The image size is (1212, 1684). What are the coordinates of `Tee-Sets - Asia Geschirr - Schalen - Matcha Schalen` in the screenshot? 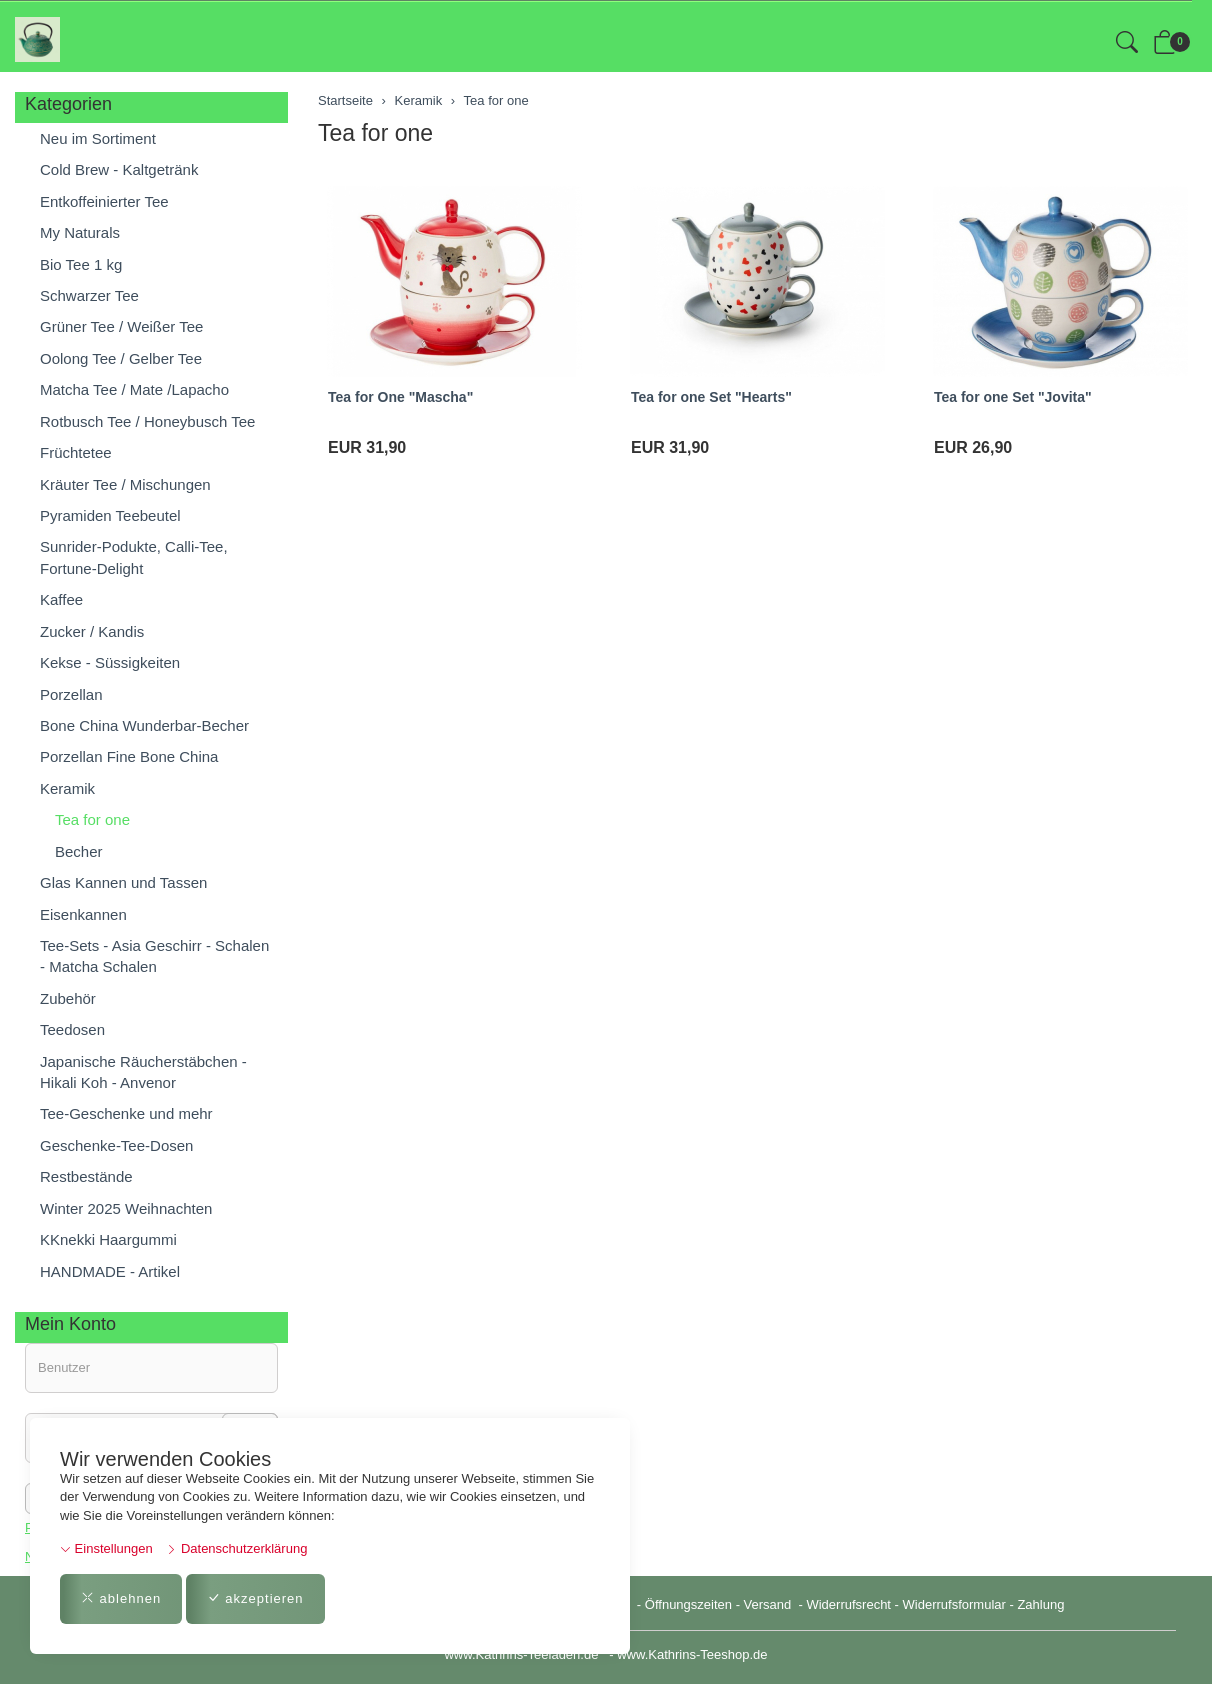 It's located at (154, 956).